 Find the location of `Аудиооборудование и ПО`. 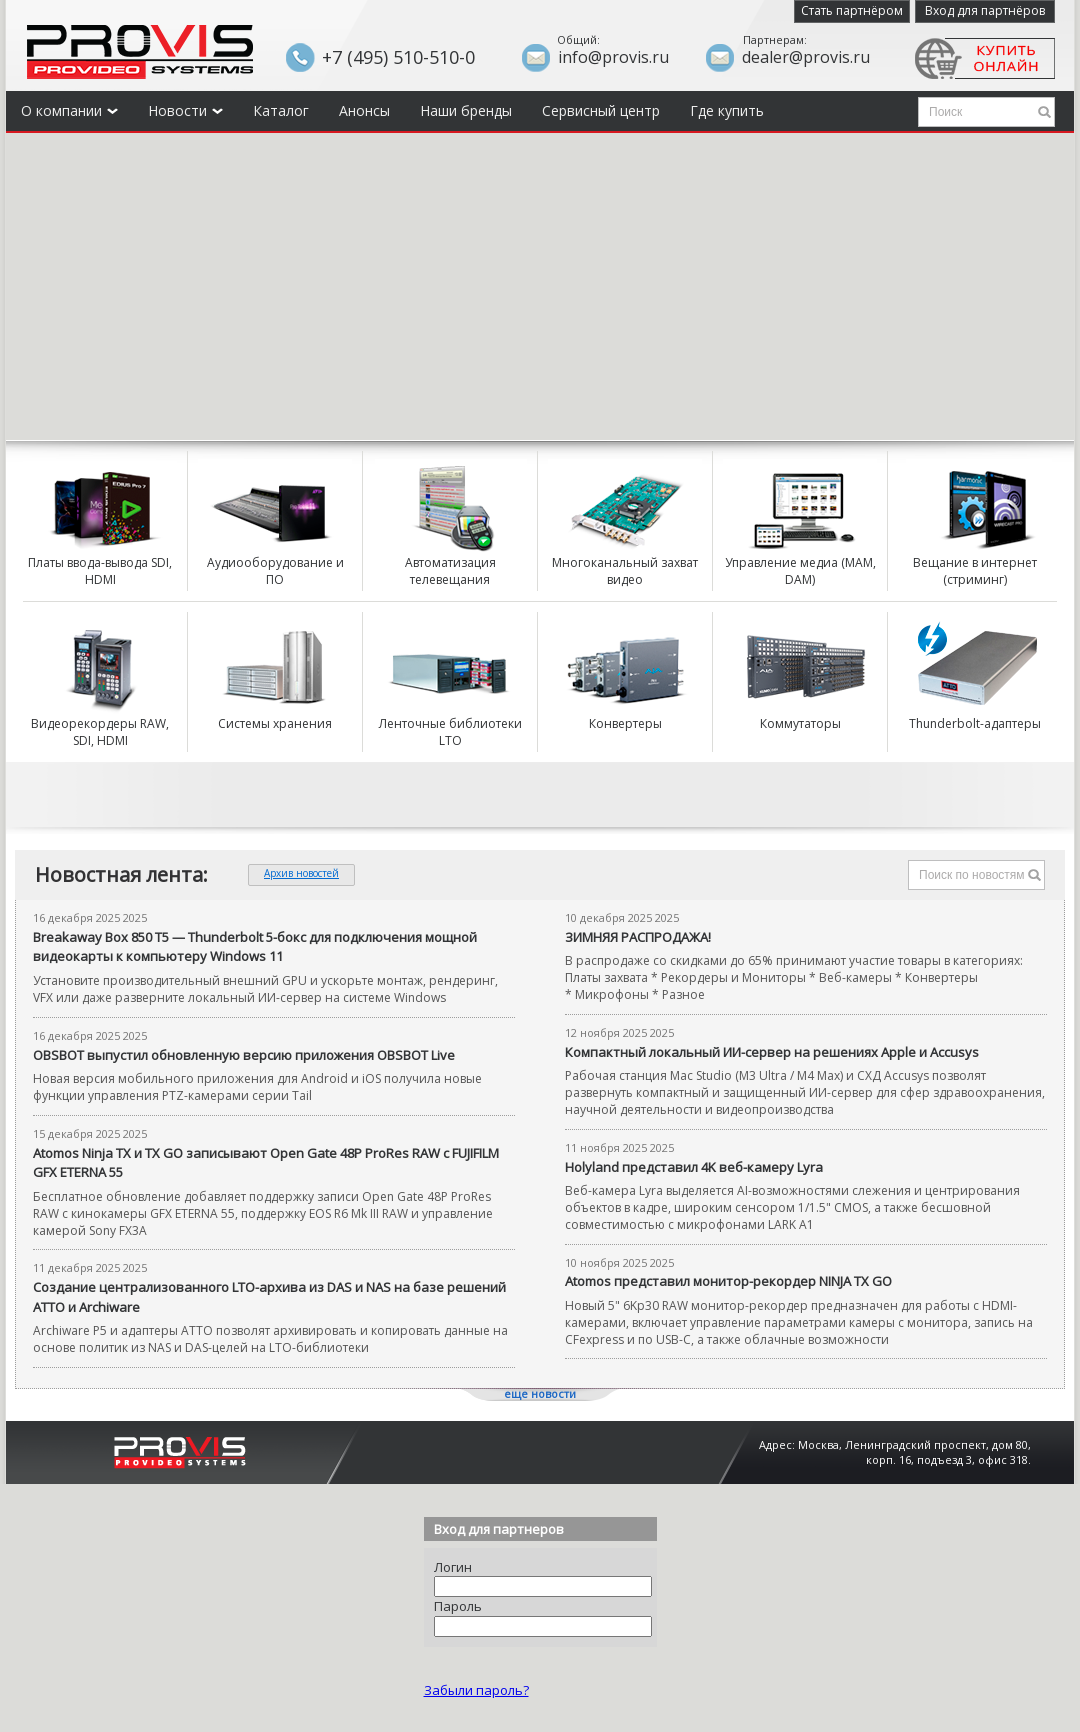

Аудиооборудование и ПО is located at coordinates (275, 571).